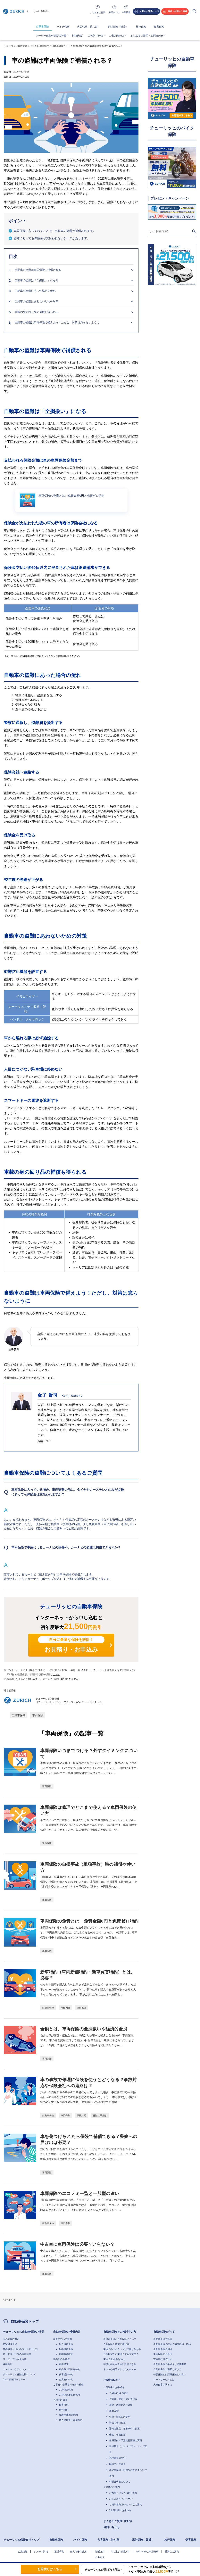 Image resolution: width=200 pixels, height=2576 pixels. What do you see at coordinates (69, 2369) in the screenshot?
I see `車内身の回り品特約` at bounding box center [69, 2369].